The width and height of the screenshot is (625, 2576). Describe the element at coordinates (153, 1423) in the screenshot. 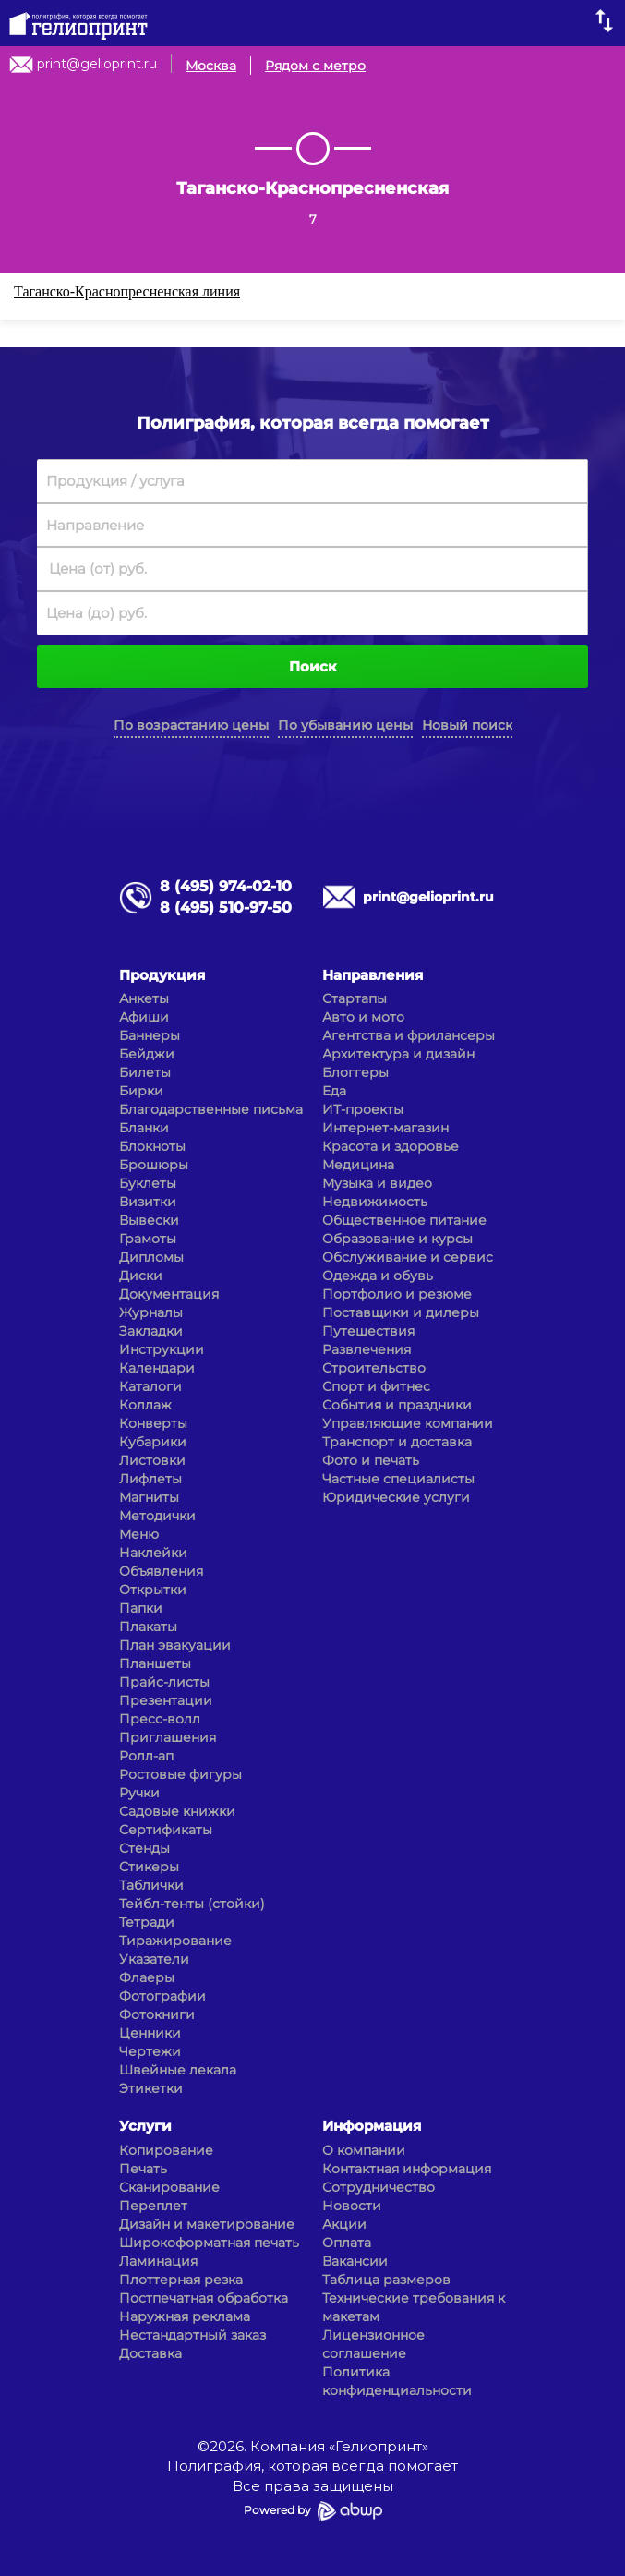

I see `Конверты` at that location.